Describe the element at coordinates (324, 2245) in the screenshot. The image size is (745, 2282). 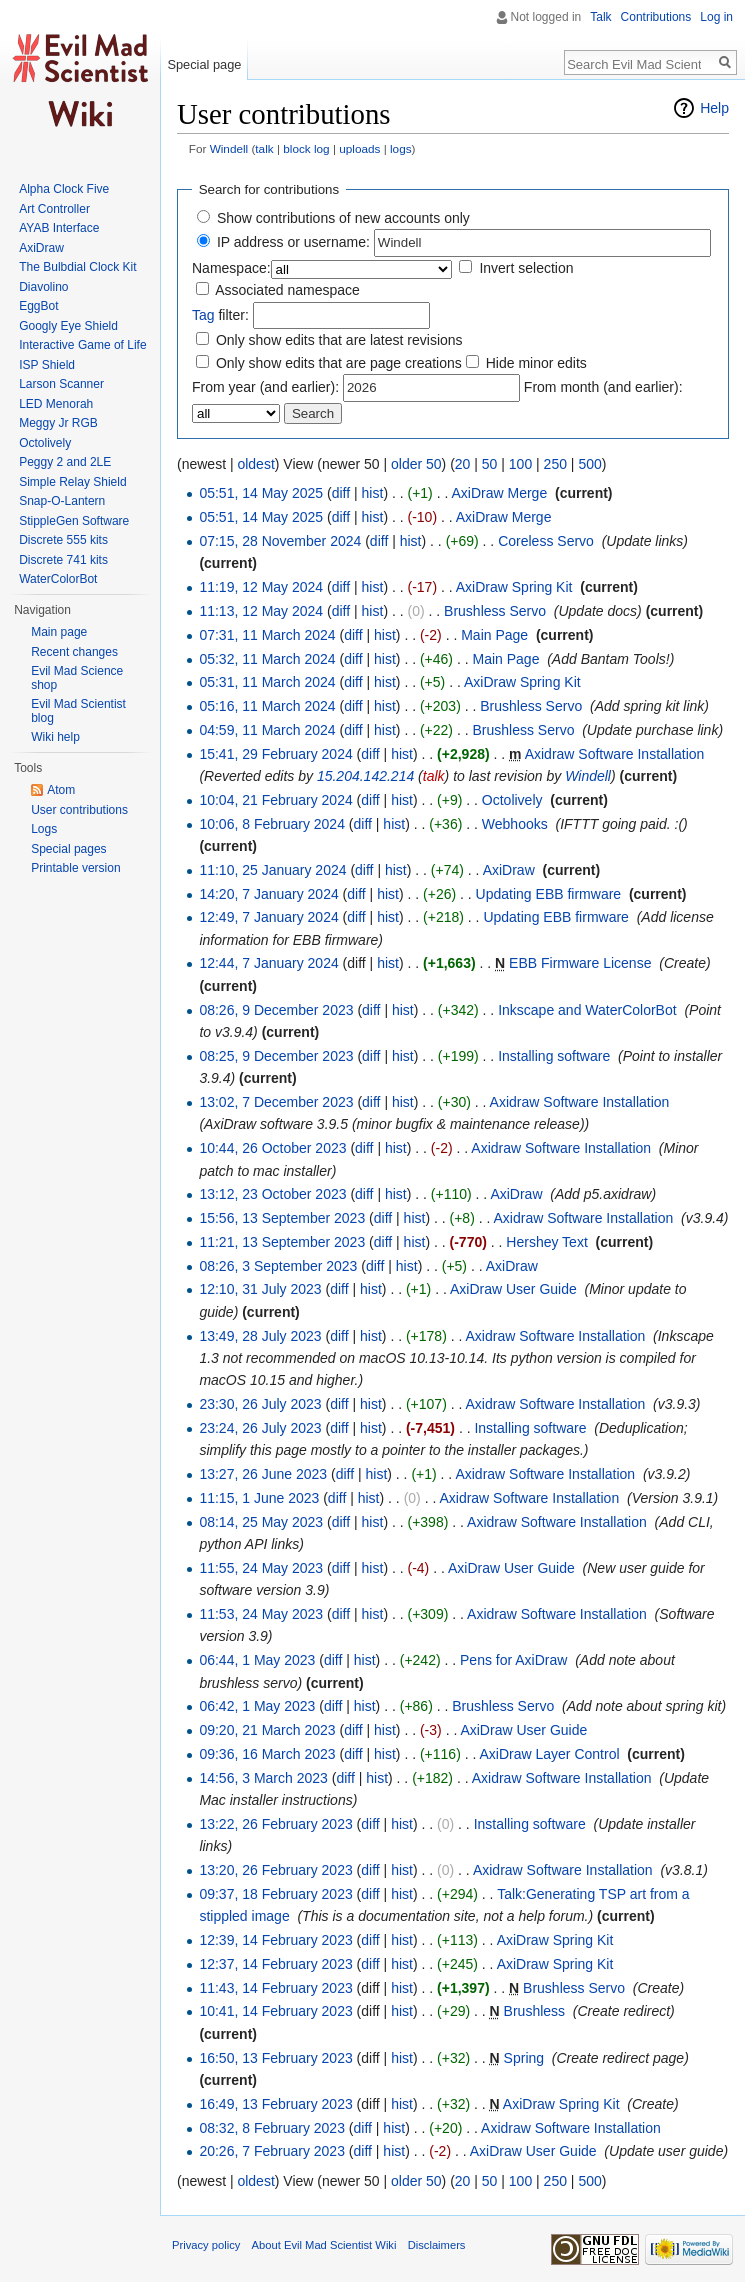
I see `About Evil Mad Scientist Wiki` at that location.